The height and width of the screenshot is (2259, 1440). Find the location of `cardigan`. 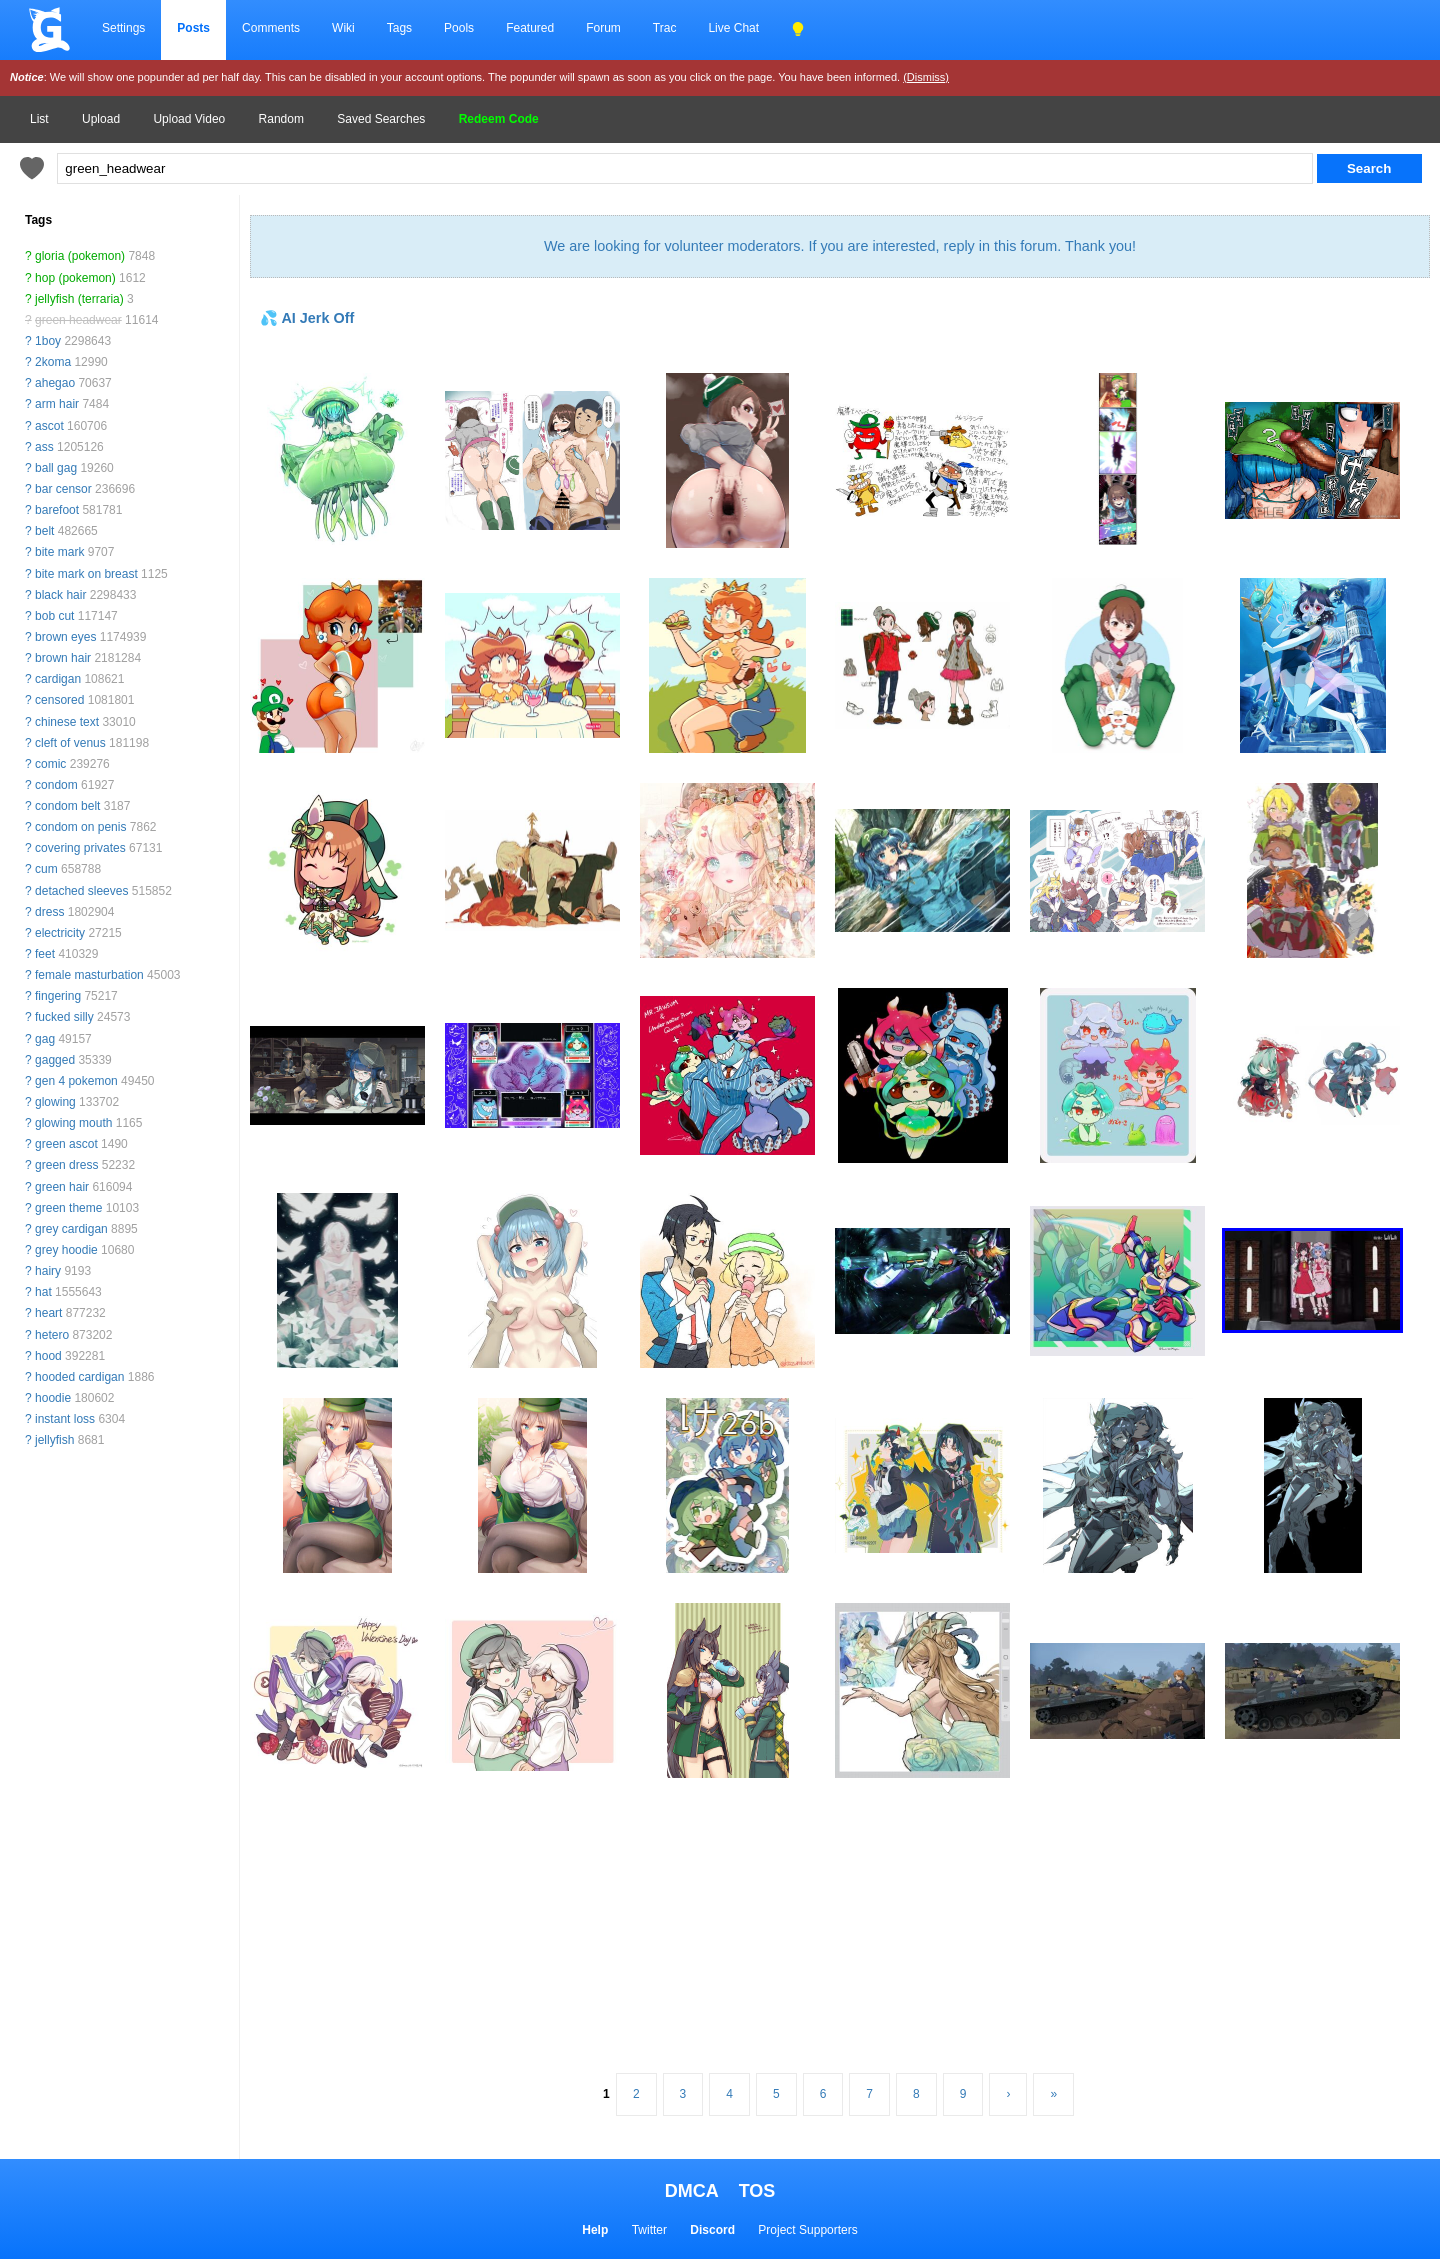

cardigan is located at coordinates (58, 679).